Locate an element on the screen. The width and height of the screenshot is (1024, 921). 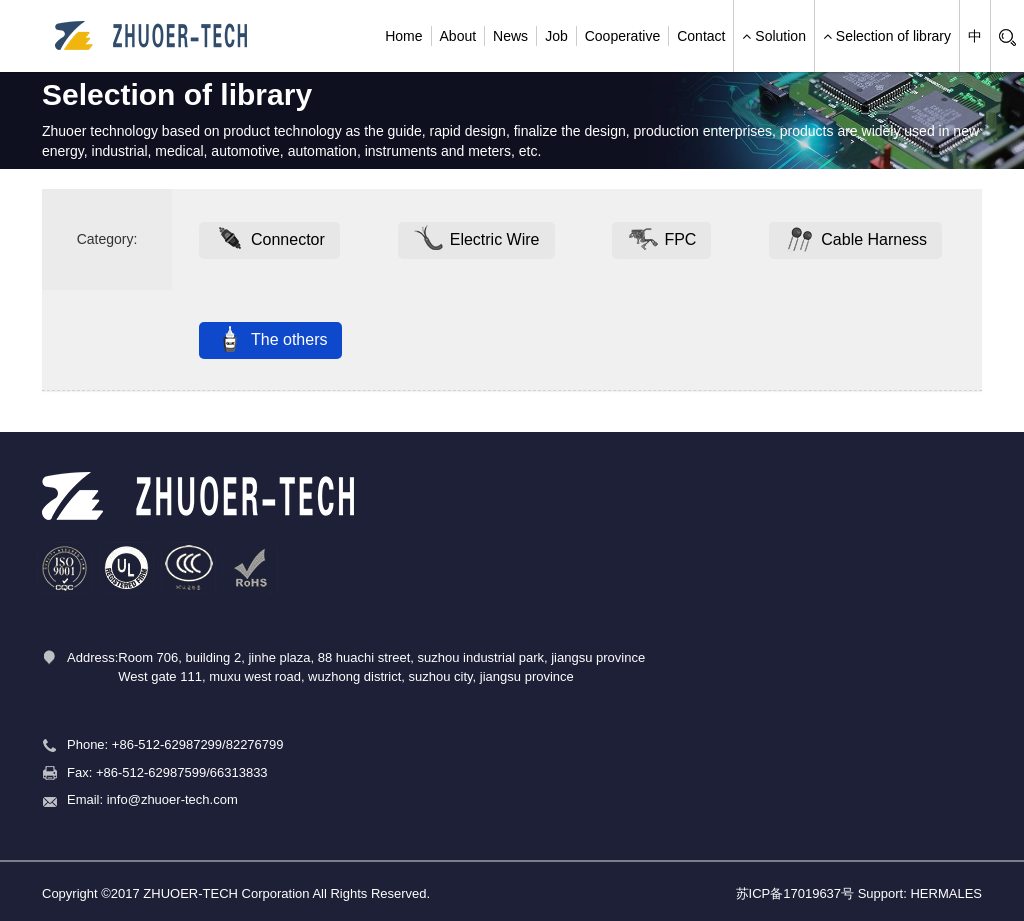
Cooperative is located at coordinates (623, 36).